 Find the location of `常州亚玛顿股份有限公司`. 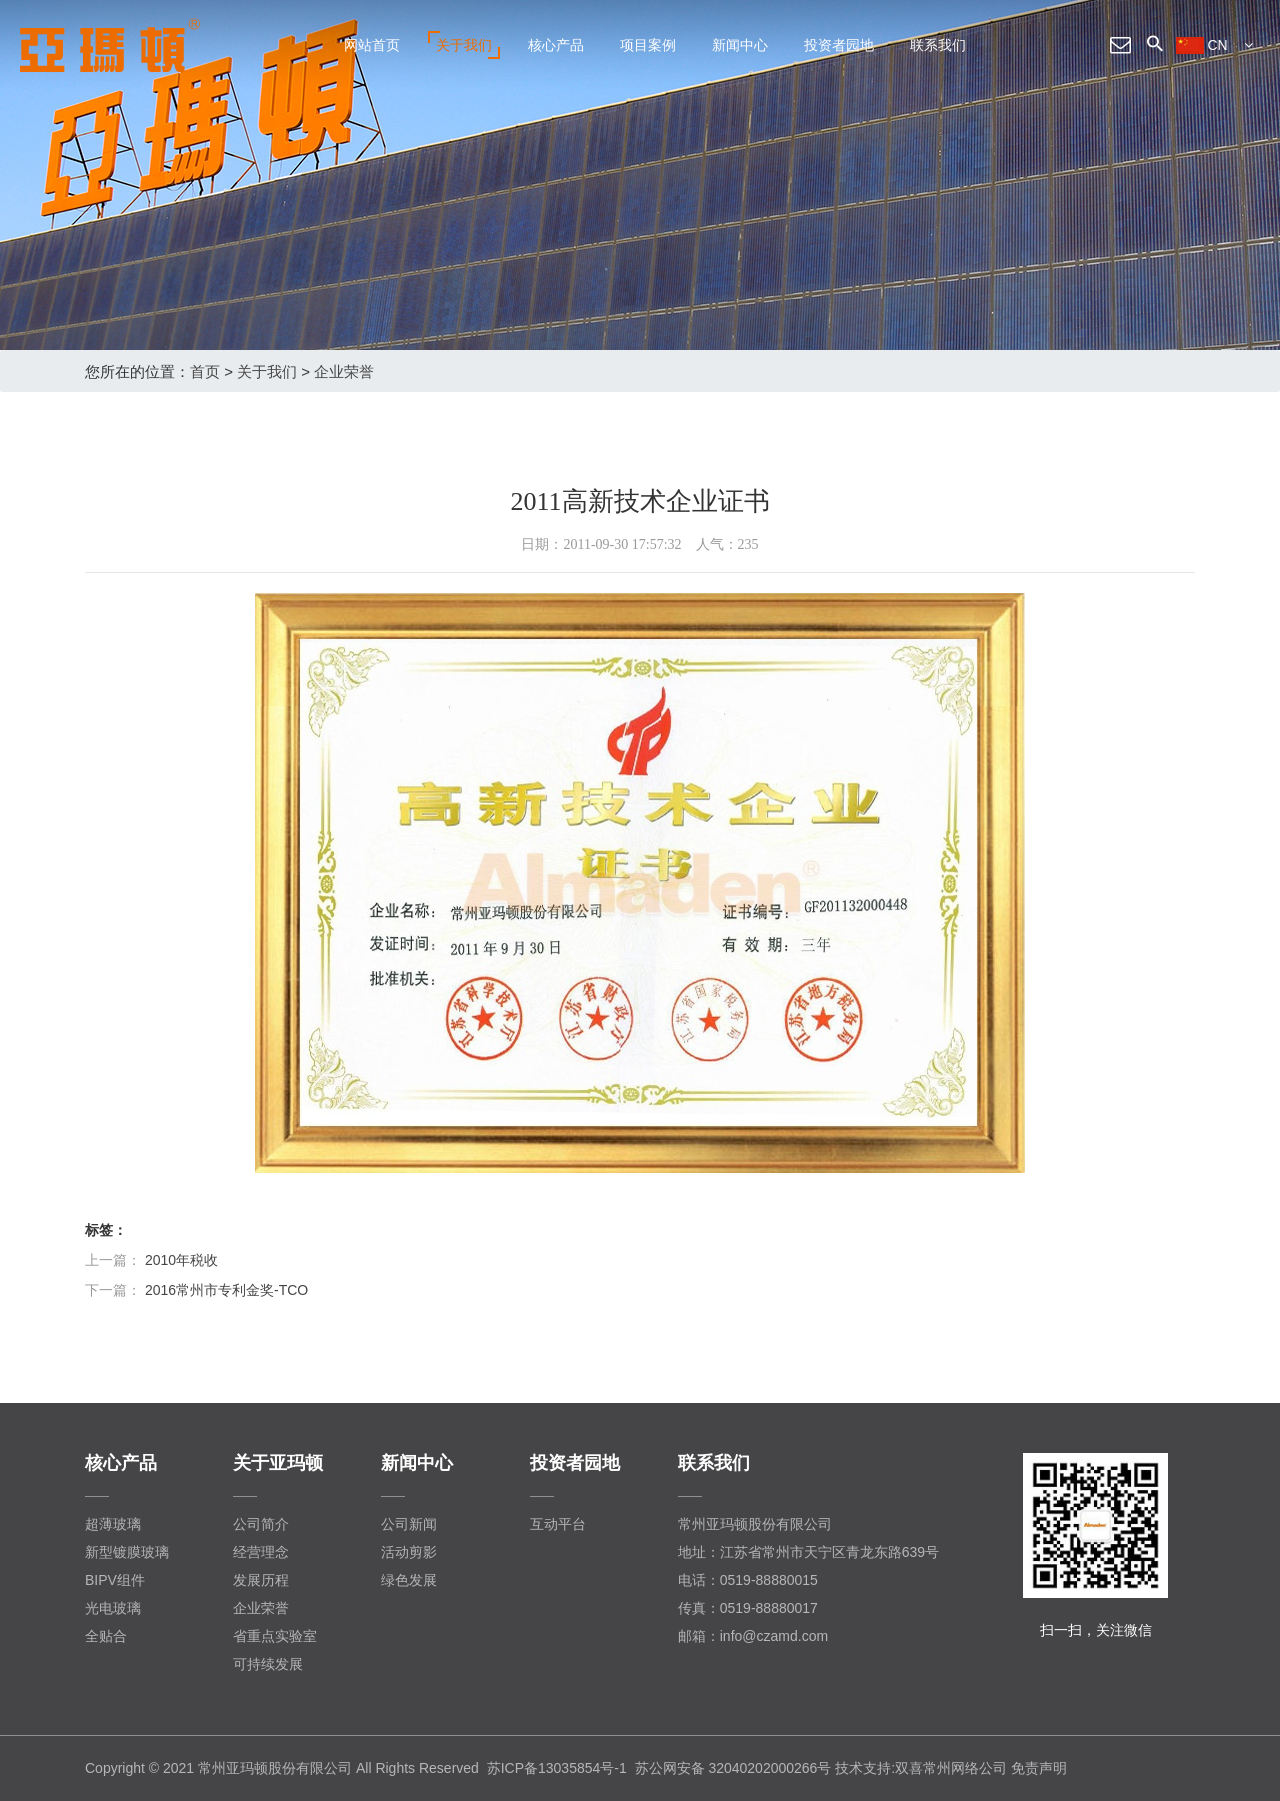

常州亚玛顿股份有限公司 is located at coordinates (755, 1524).